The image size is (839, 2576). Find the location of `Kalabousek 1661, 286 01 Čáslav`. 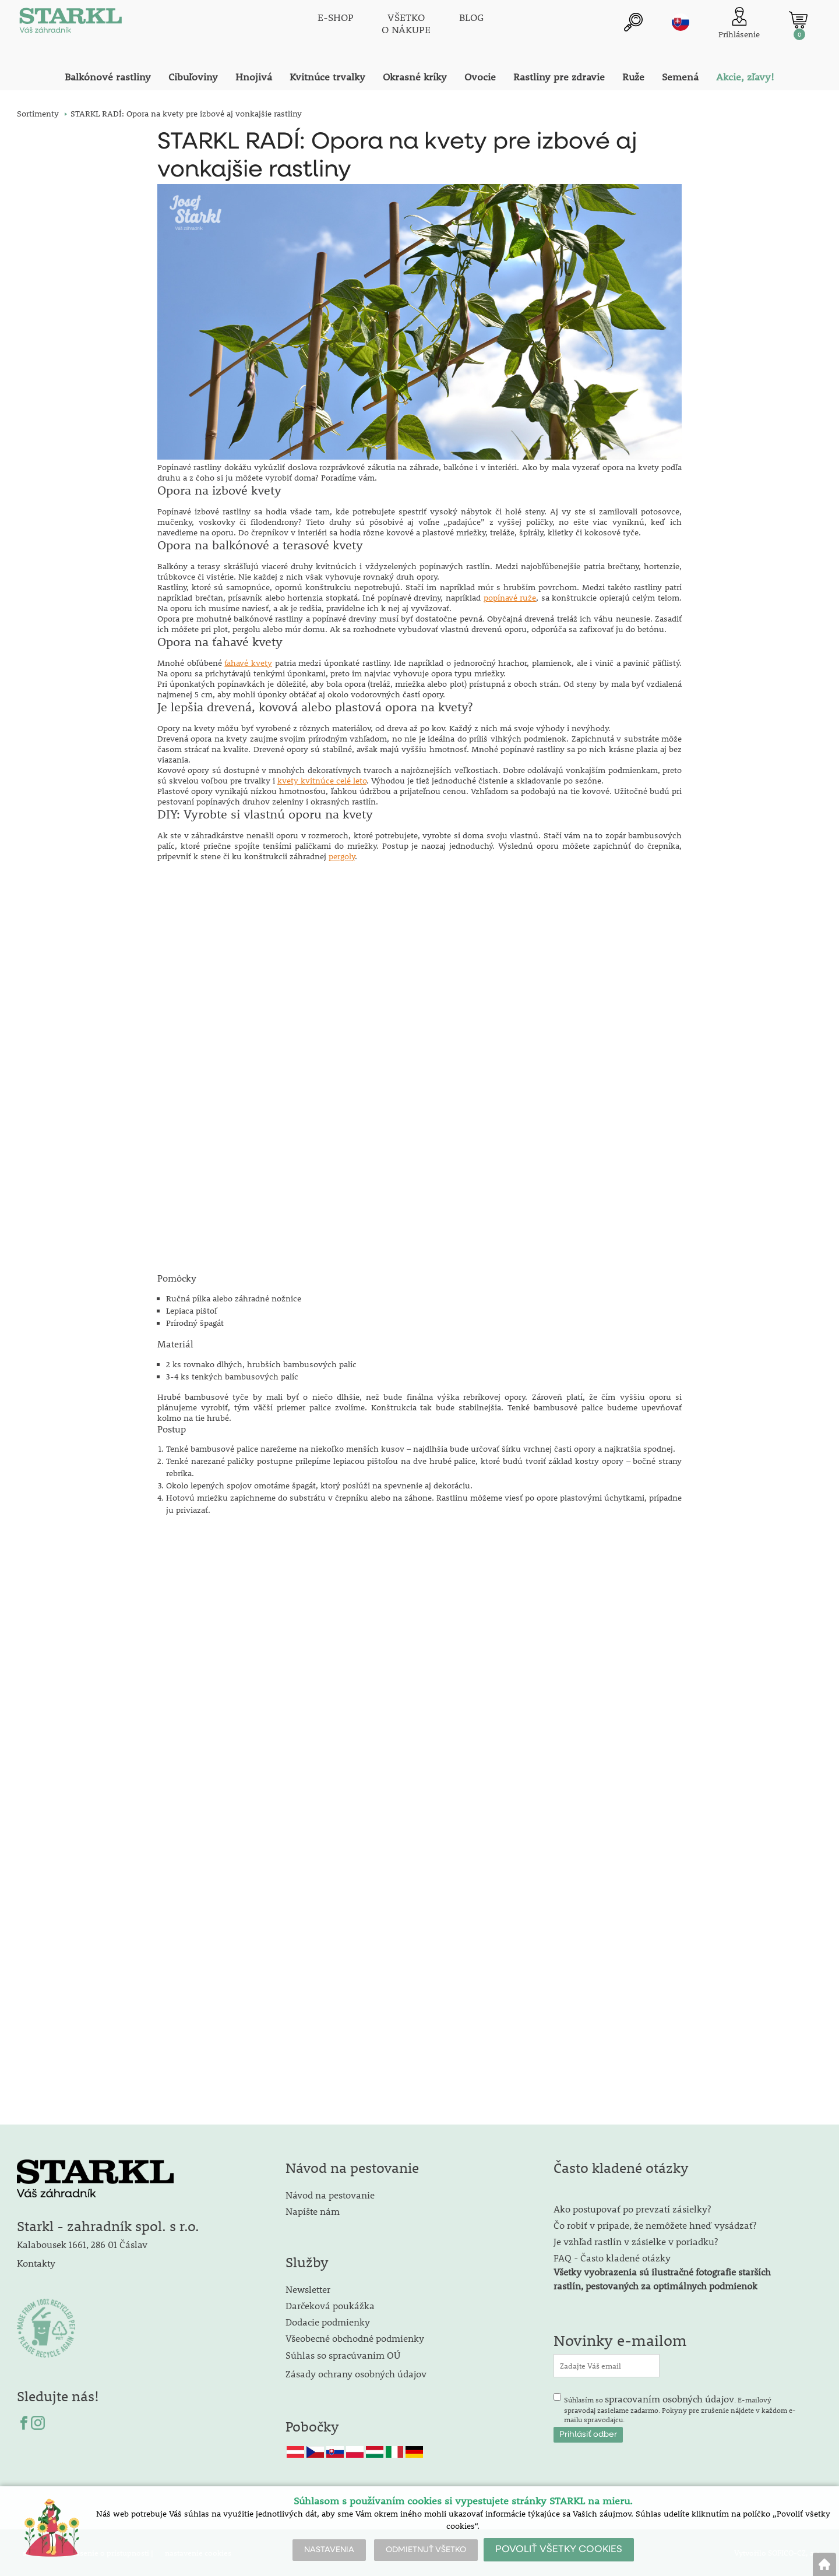

Kalabousek 1661, 286 01 Čáslav is located at coordinates (82, 2244).